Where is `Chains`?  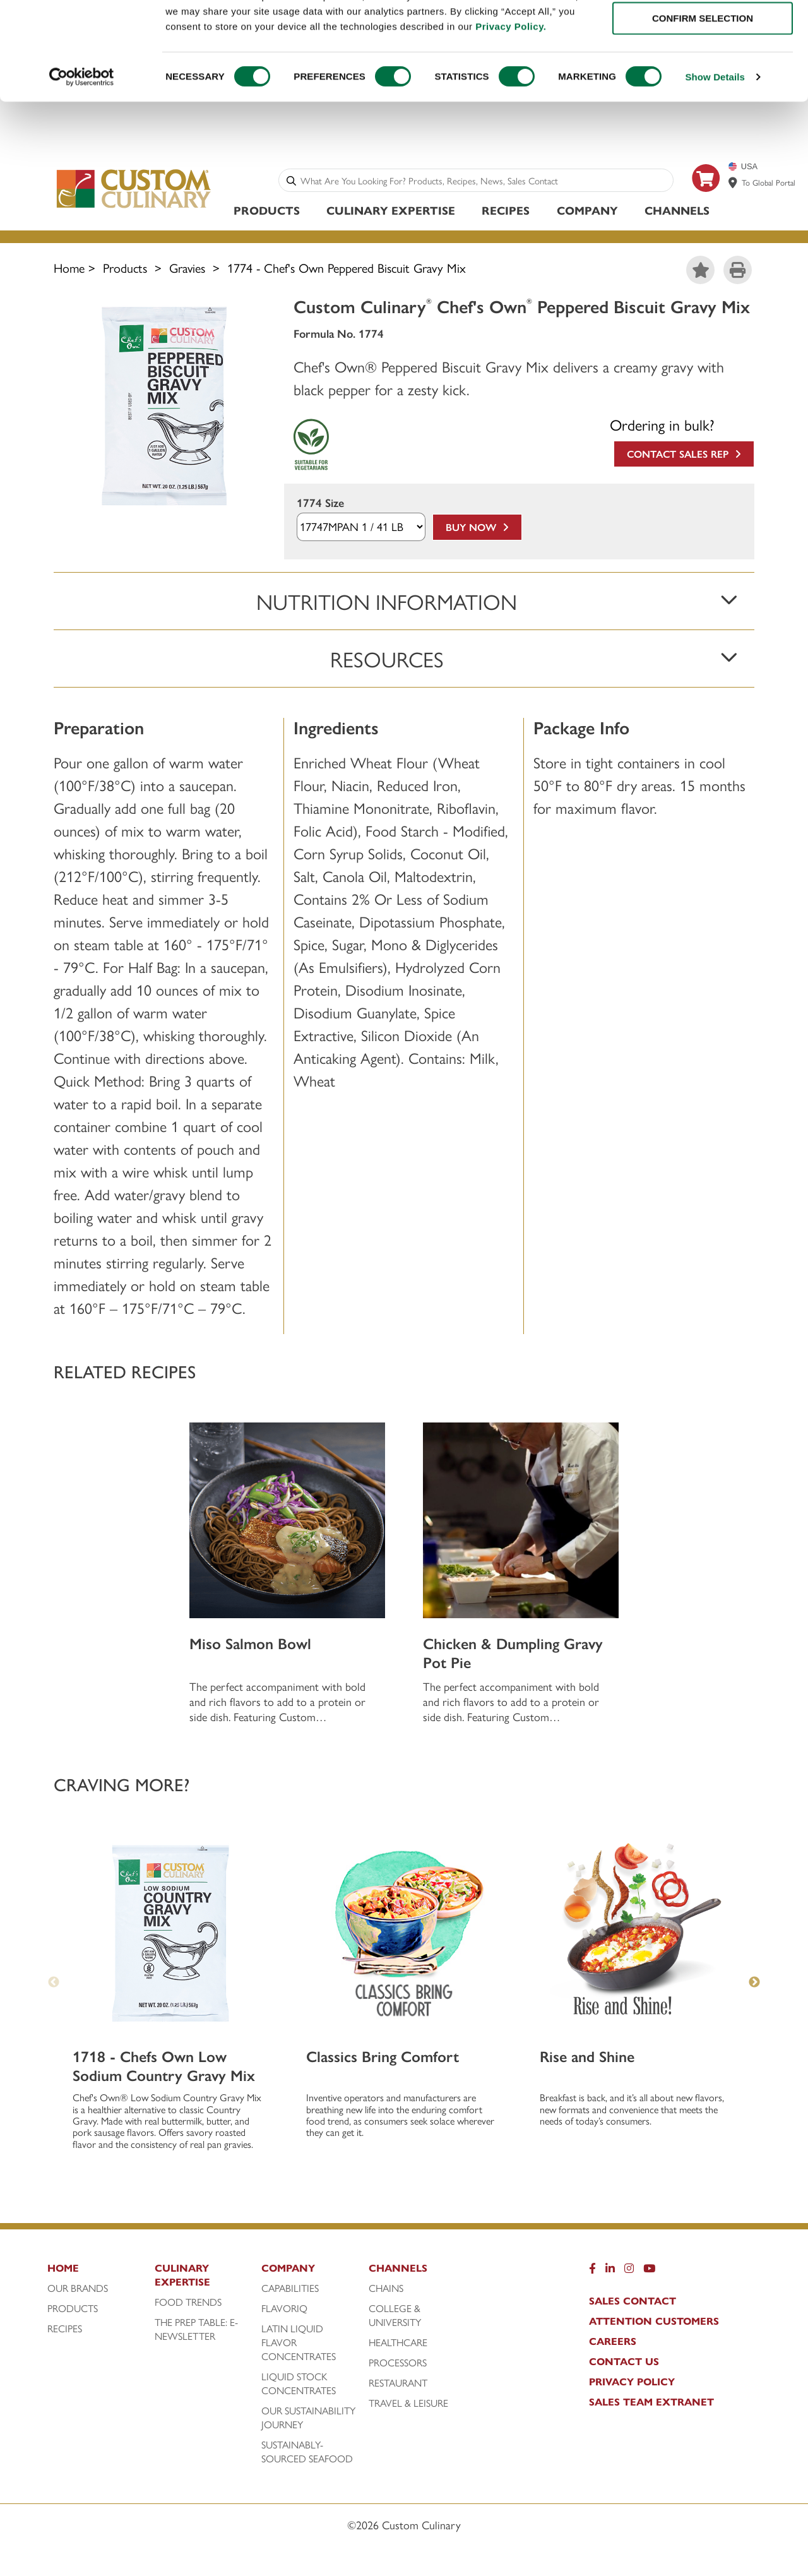
Chains is located at coordinates (386, 2290).